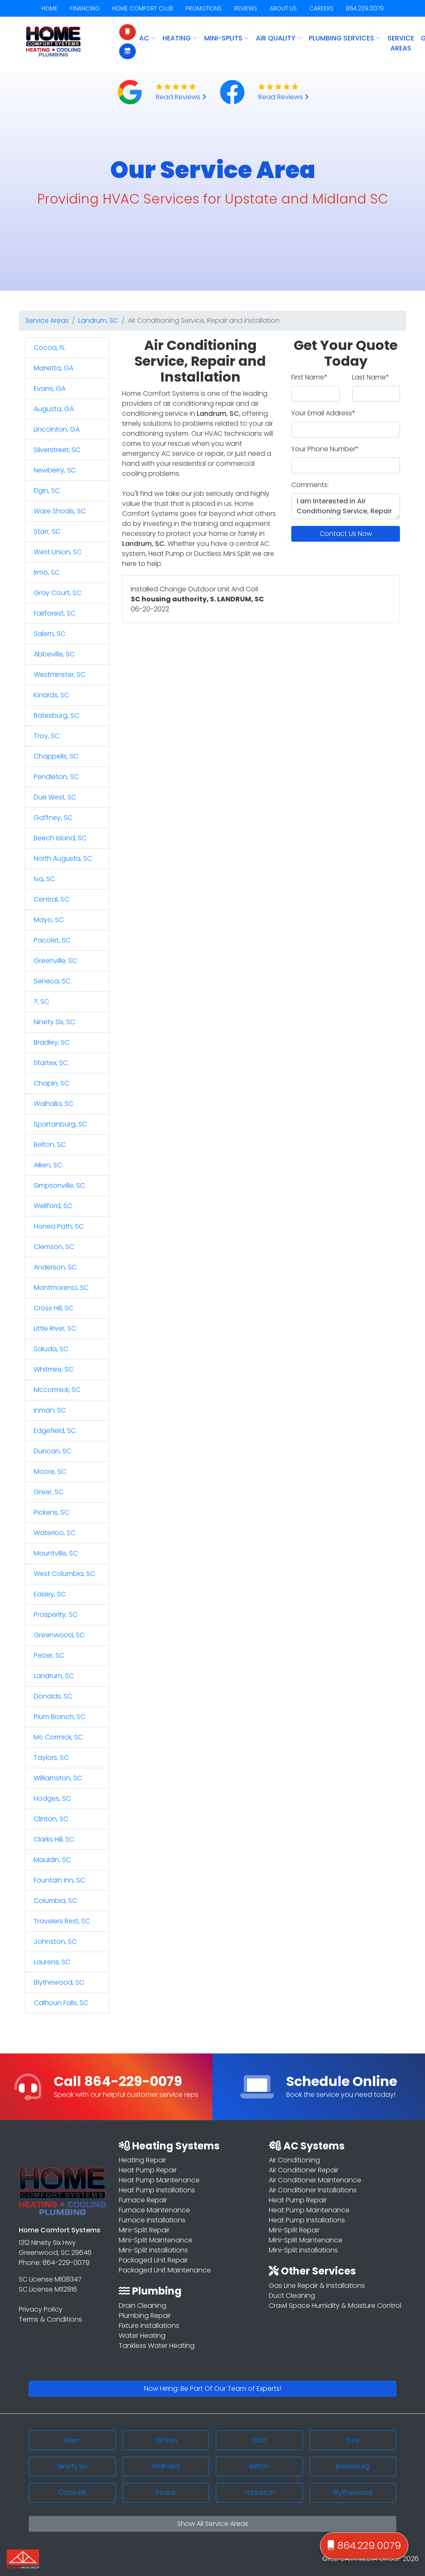  I want to click on Gas Line Repair & Installations, so click(317, 2285).